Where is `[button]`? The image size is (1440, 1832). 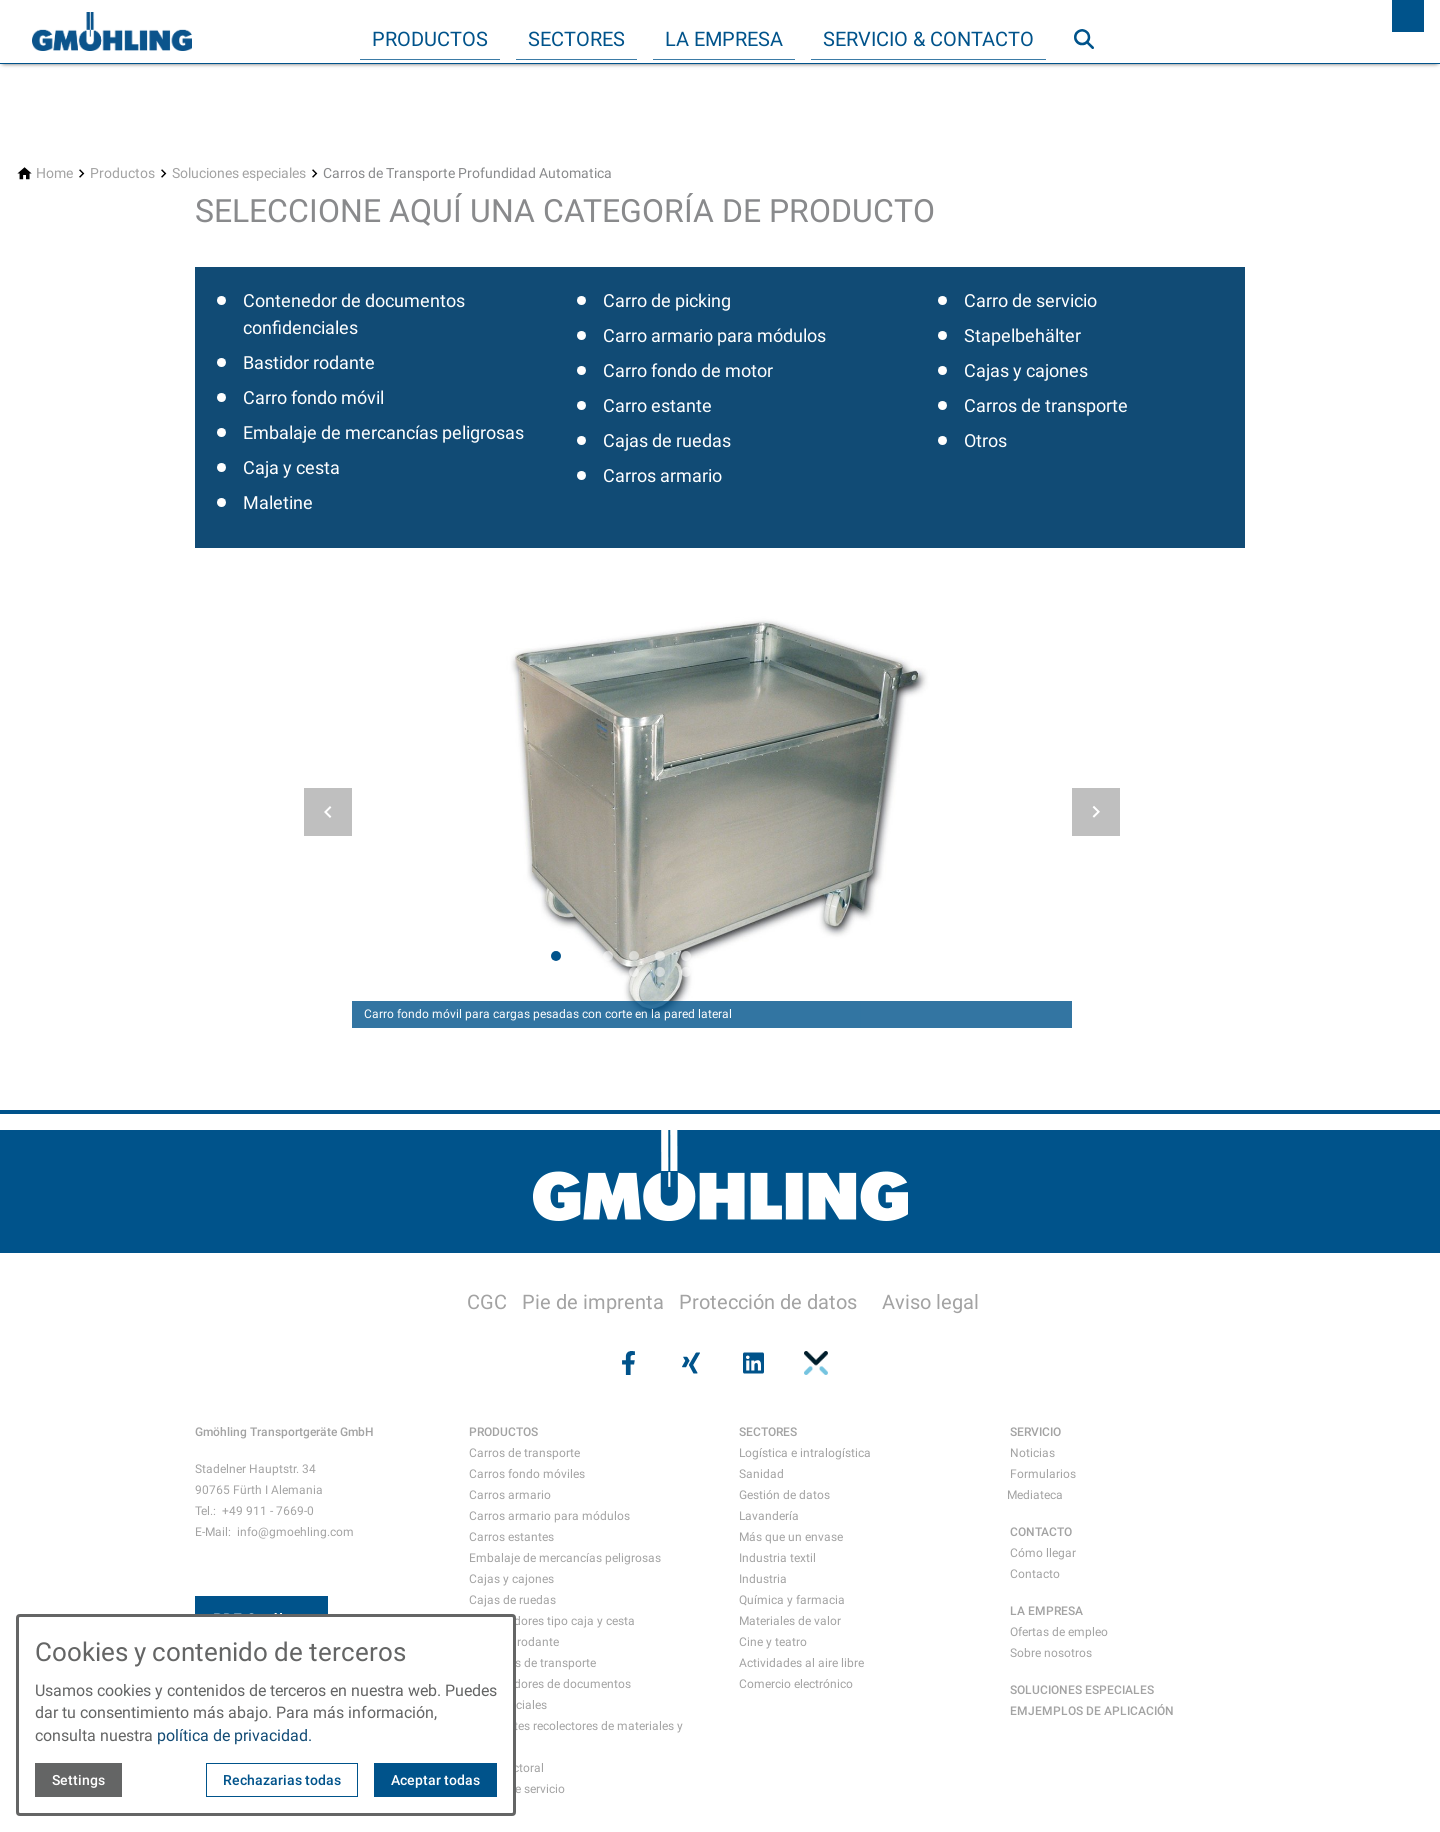
[button] is located at coordinates (328, 812).